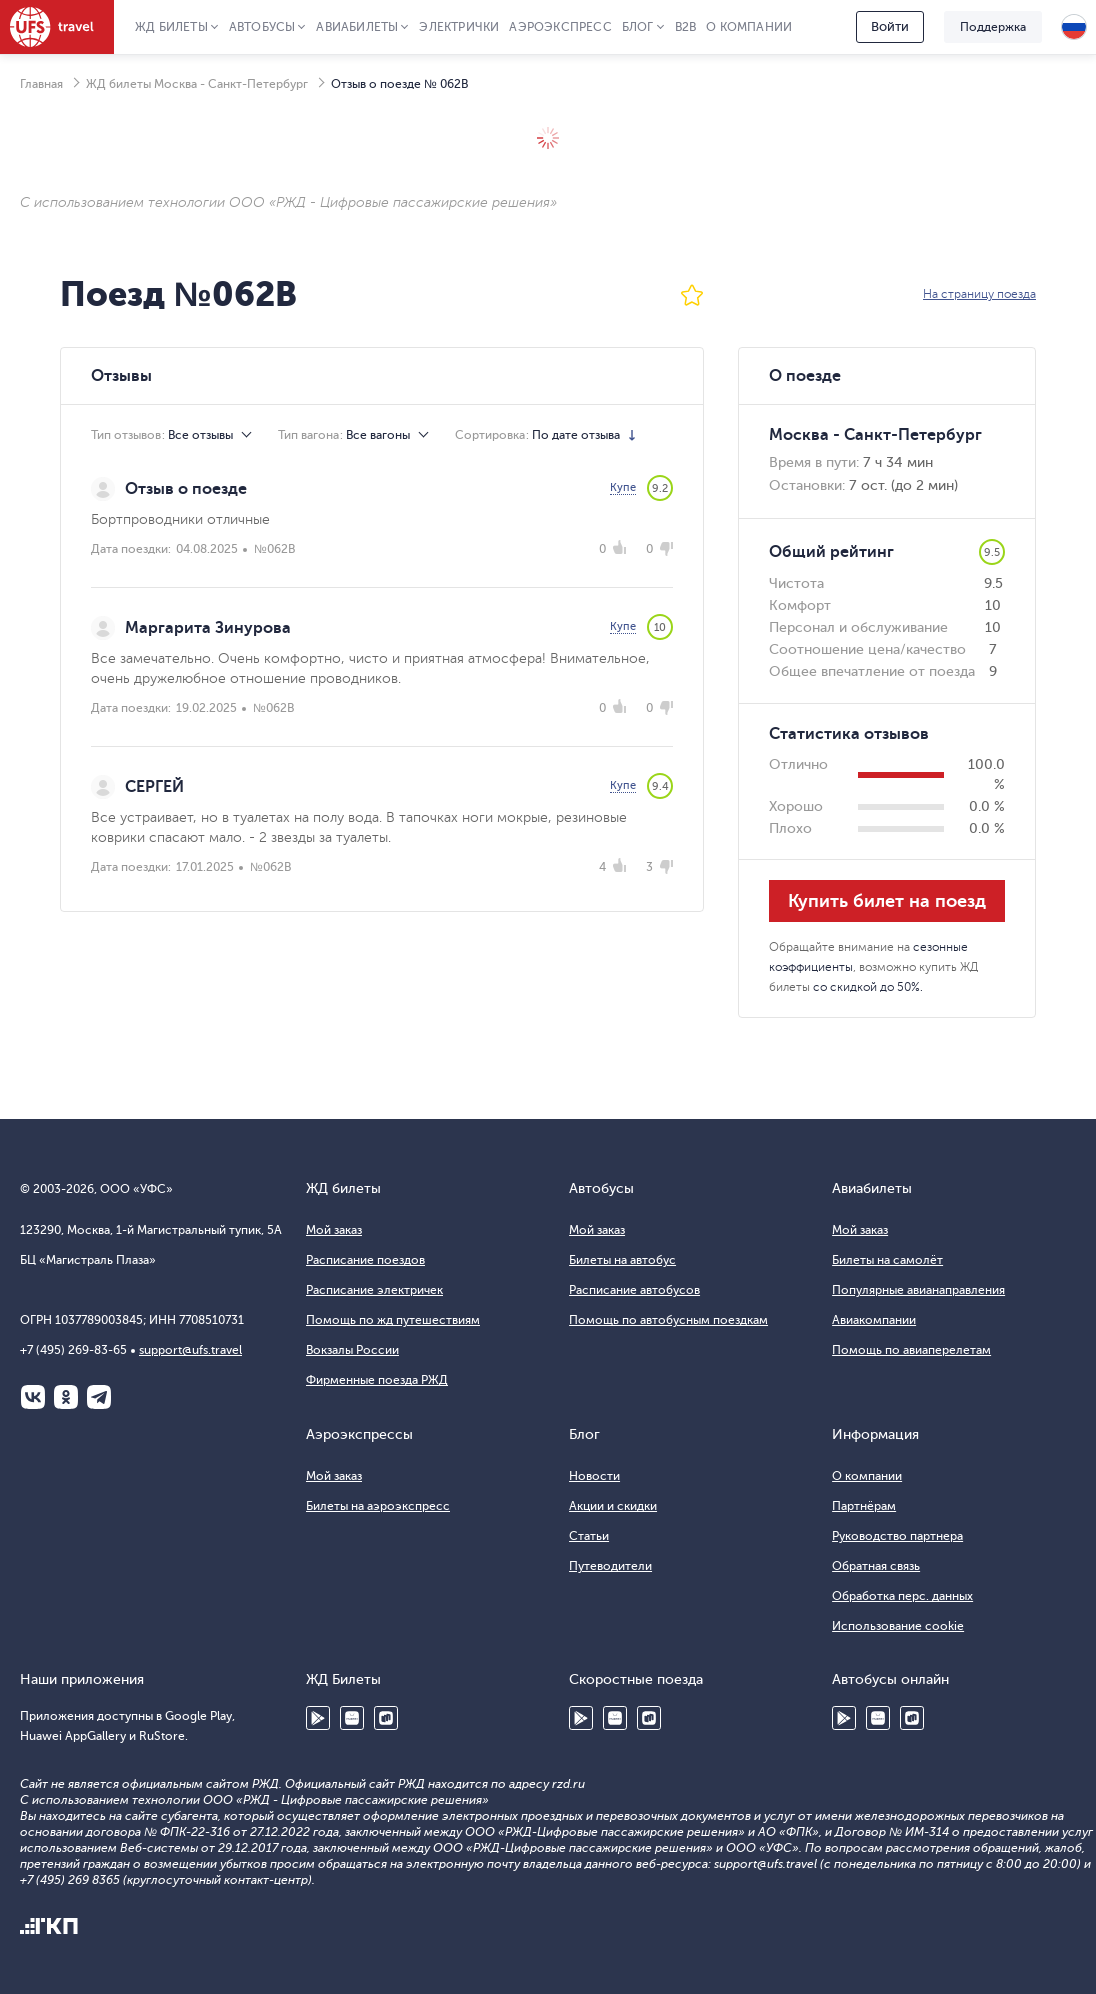 The width and height of the screenshot is (1096, 1994). I want to click on Обратная связь, so click(876, 1566).